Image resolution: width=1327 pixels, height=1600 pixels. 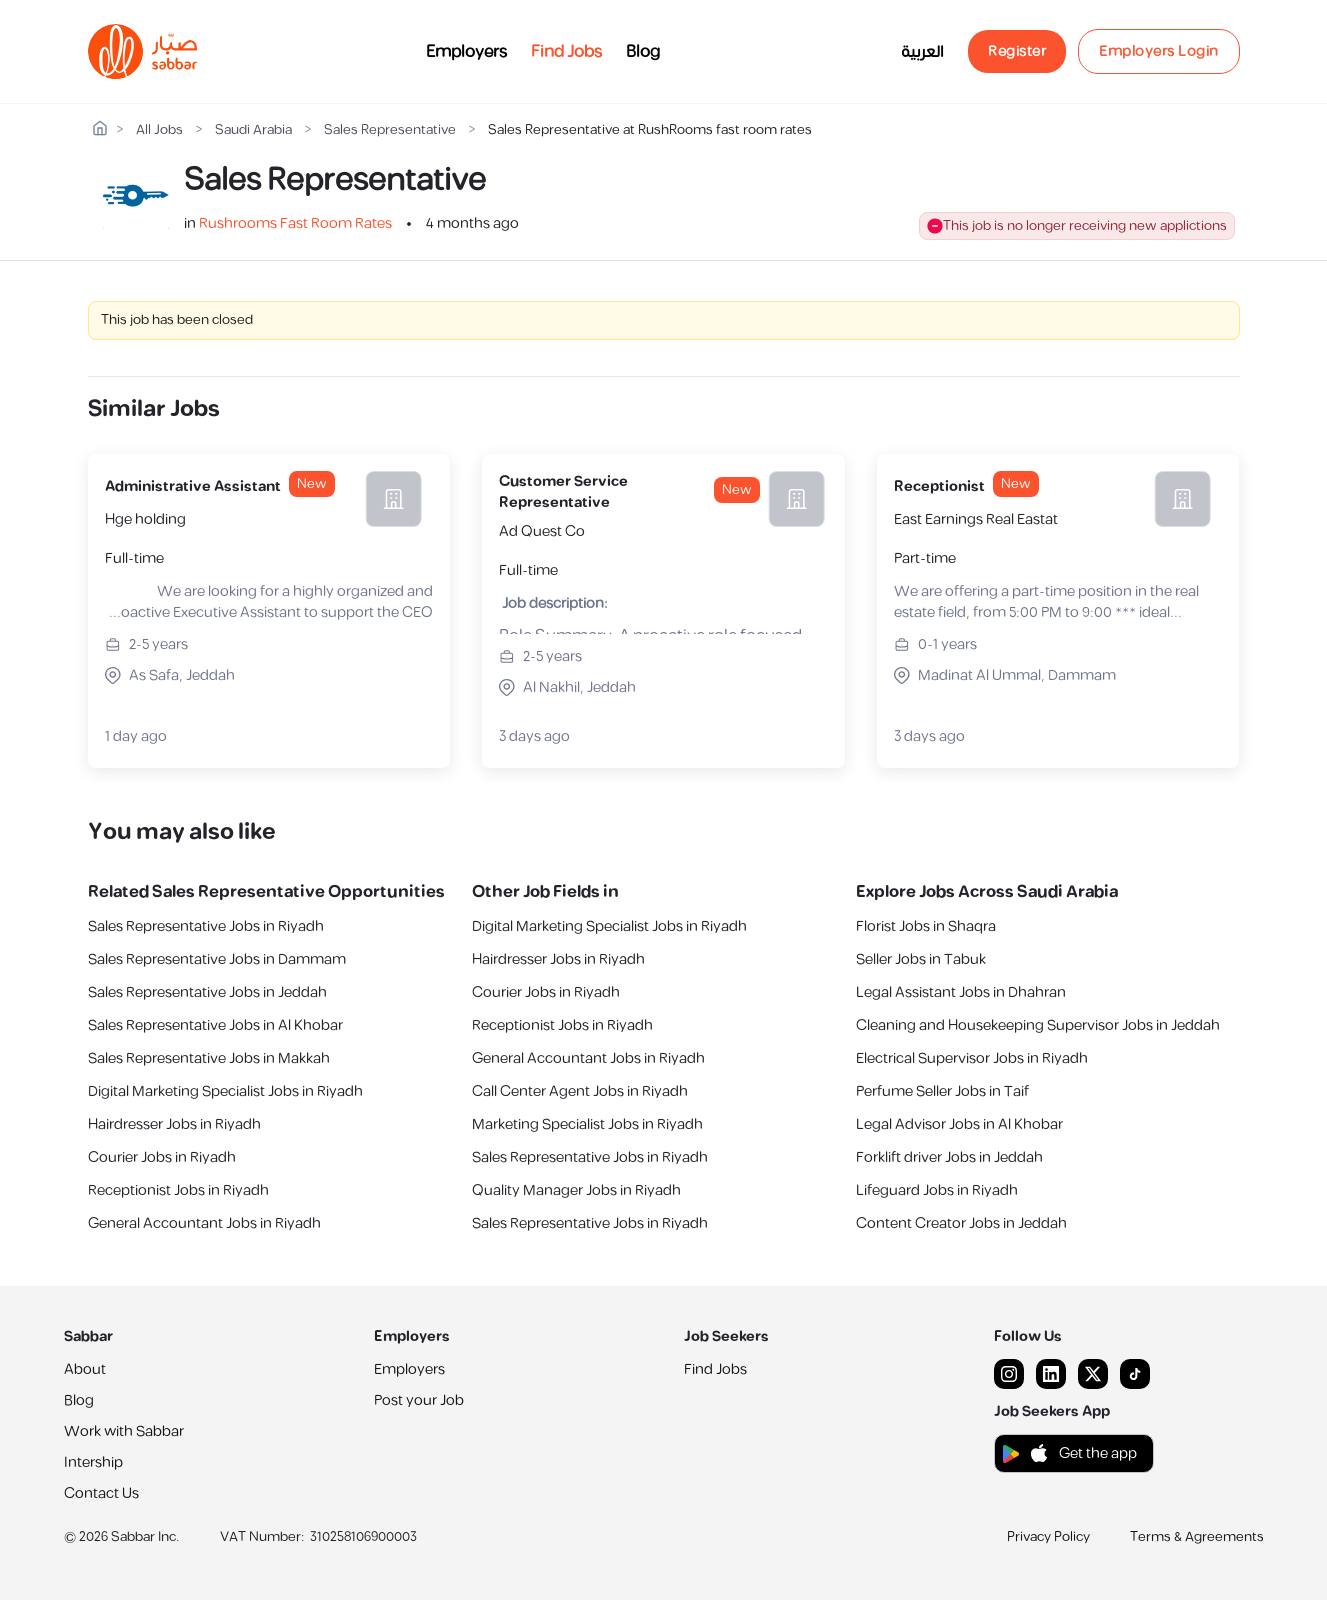 I want to click on Blog, so click(x=643, y=52).